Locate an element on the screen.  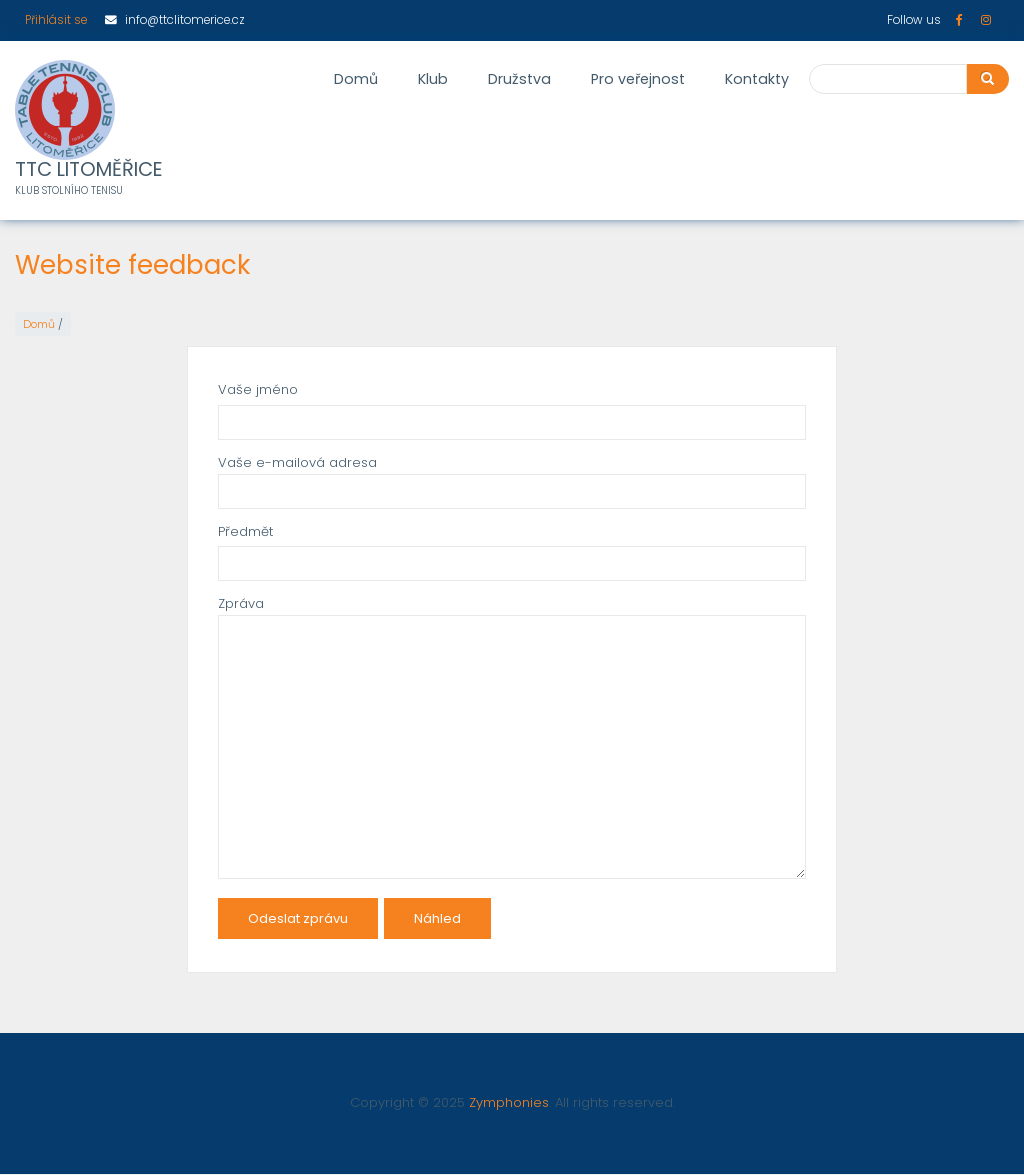
TTC LITOMĚŘICE is located at coordinates (89, 170).